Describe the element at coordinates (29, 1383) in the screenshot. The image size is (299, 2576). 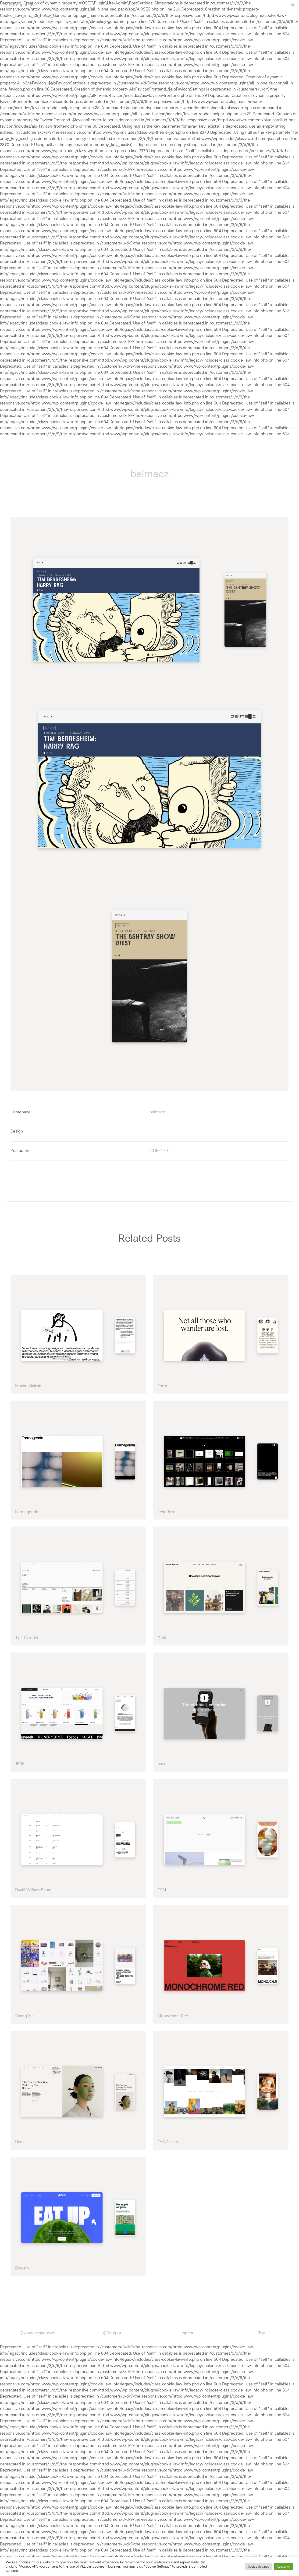
I see `Maxim Maksim` at that location.